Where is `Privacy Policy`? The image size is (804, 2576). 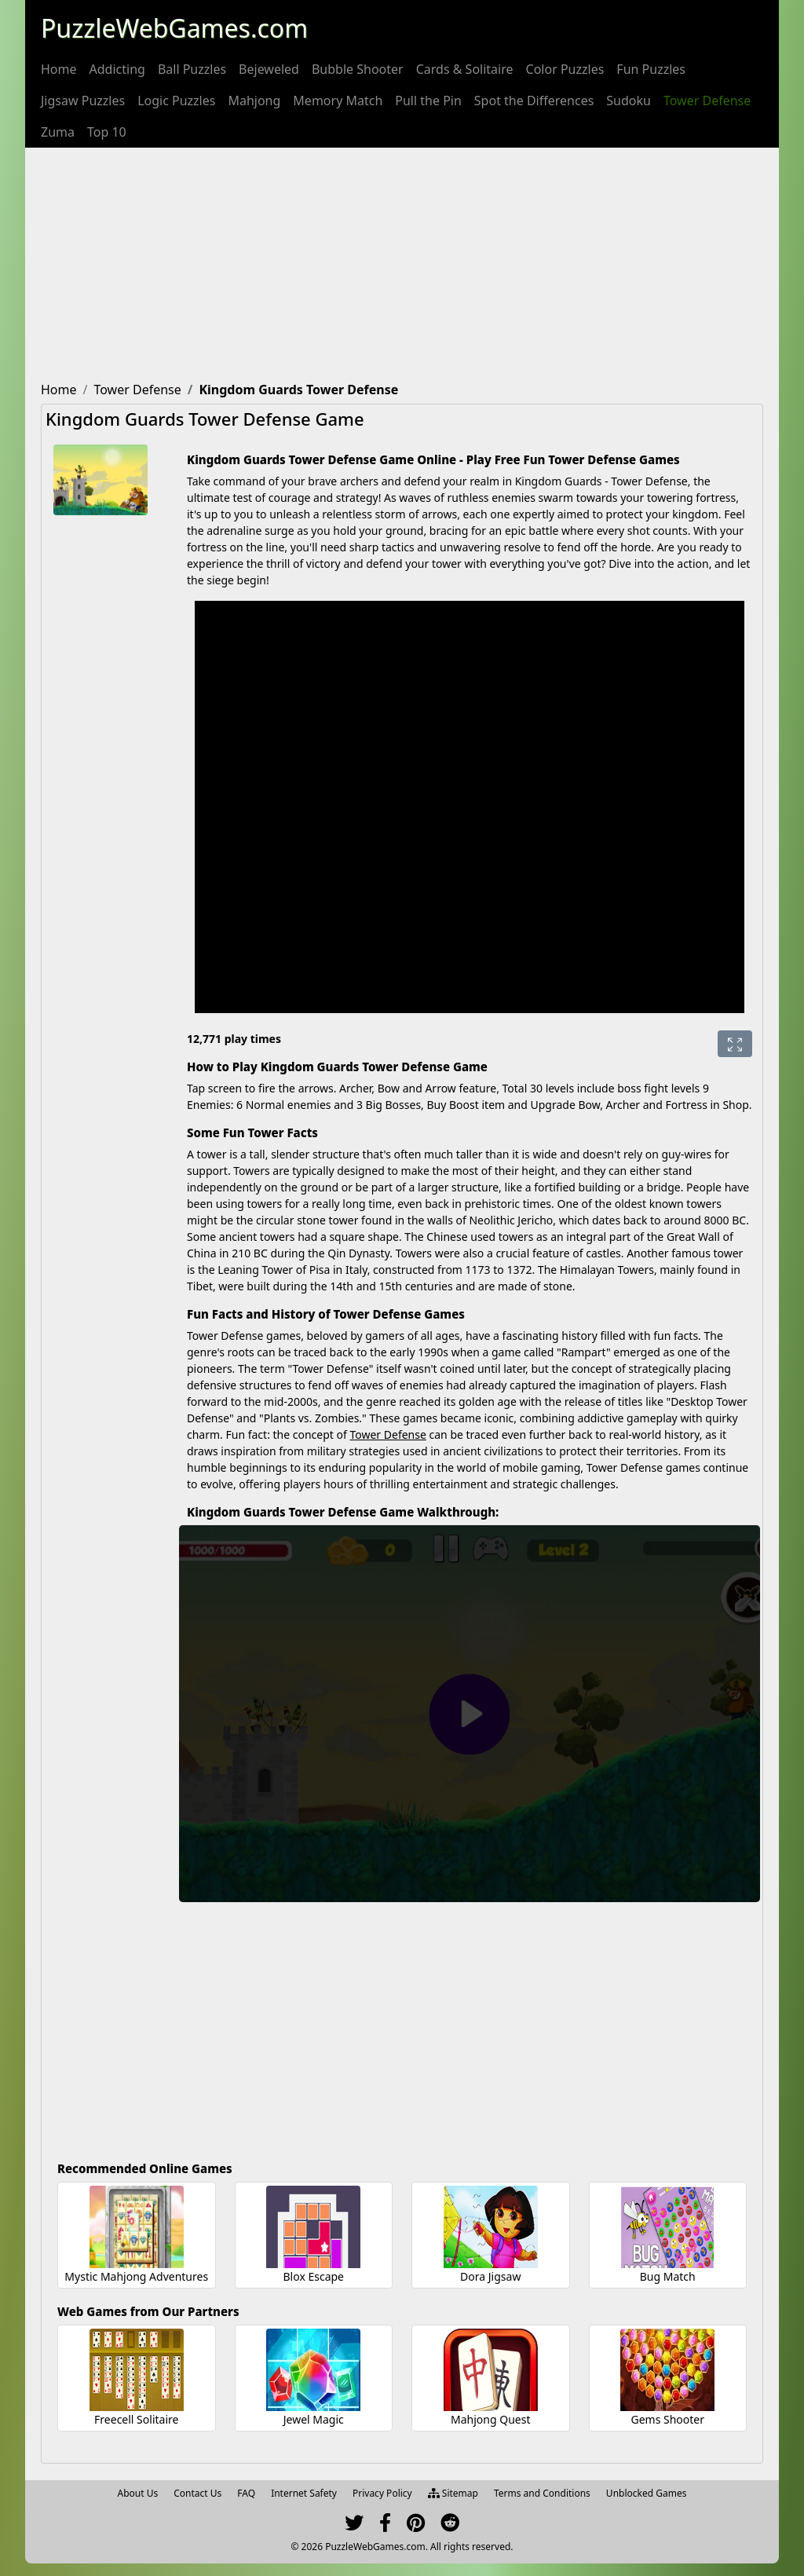
Privacy Policy is located at coordinates (382, 2493).